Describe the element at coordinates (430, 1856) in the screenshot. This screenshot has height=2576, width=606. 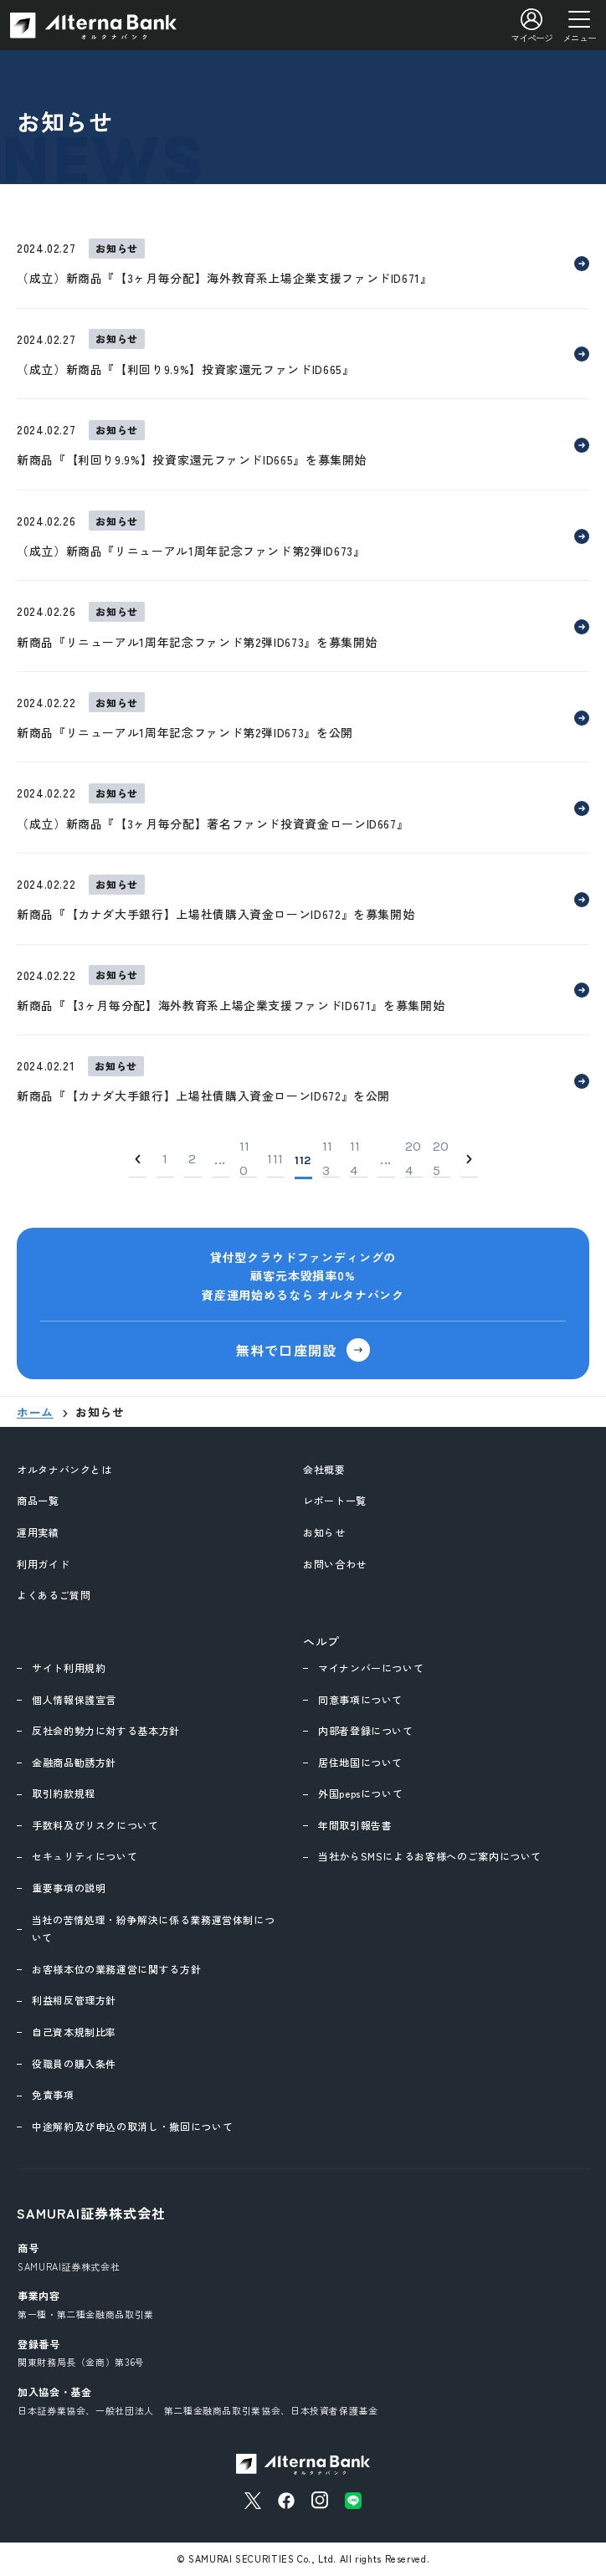
I see `当社からSMSによるお客様へのご案内について` at that location.